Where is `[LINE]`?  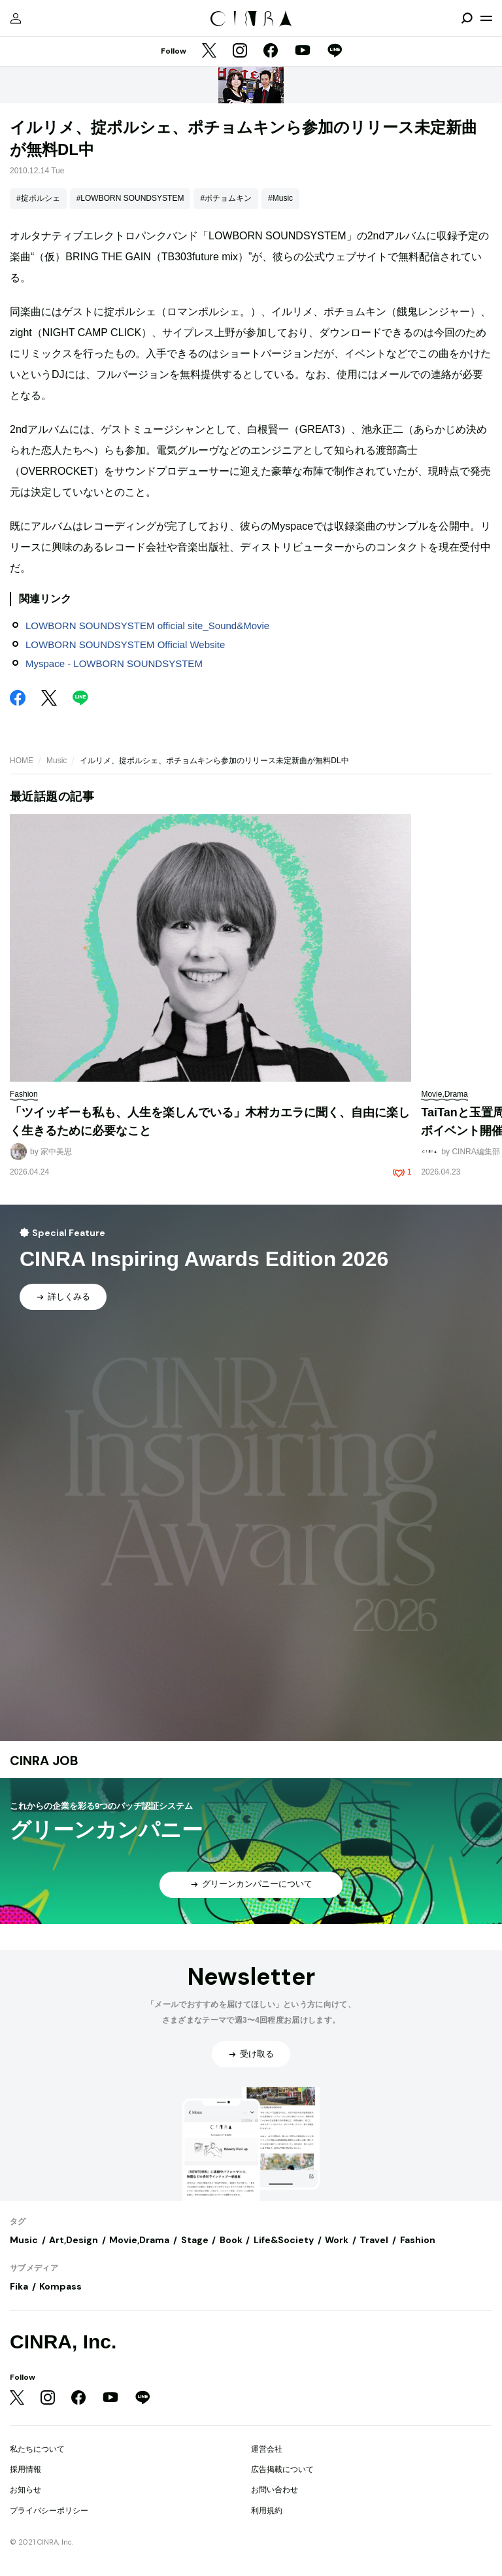
[LINE] is located at coordinates (334, 51).